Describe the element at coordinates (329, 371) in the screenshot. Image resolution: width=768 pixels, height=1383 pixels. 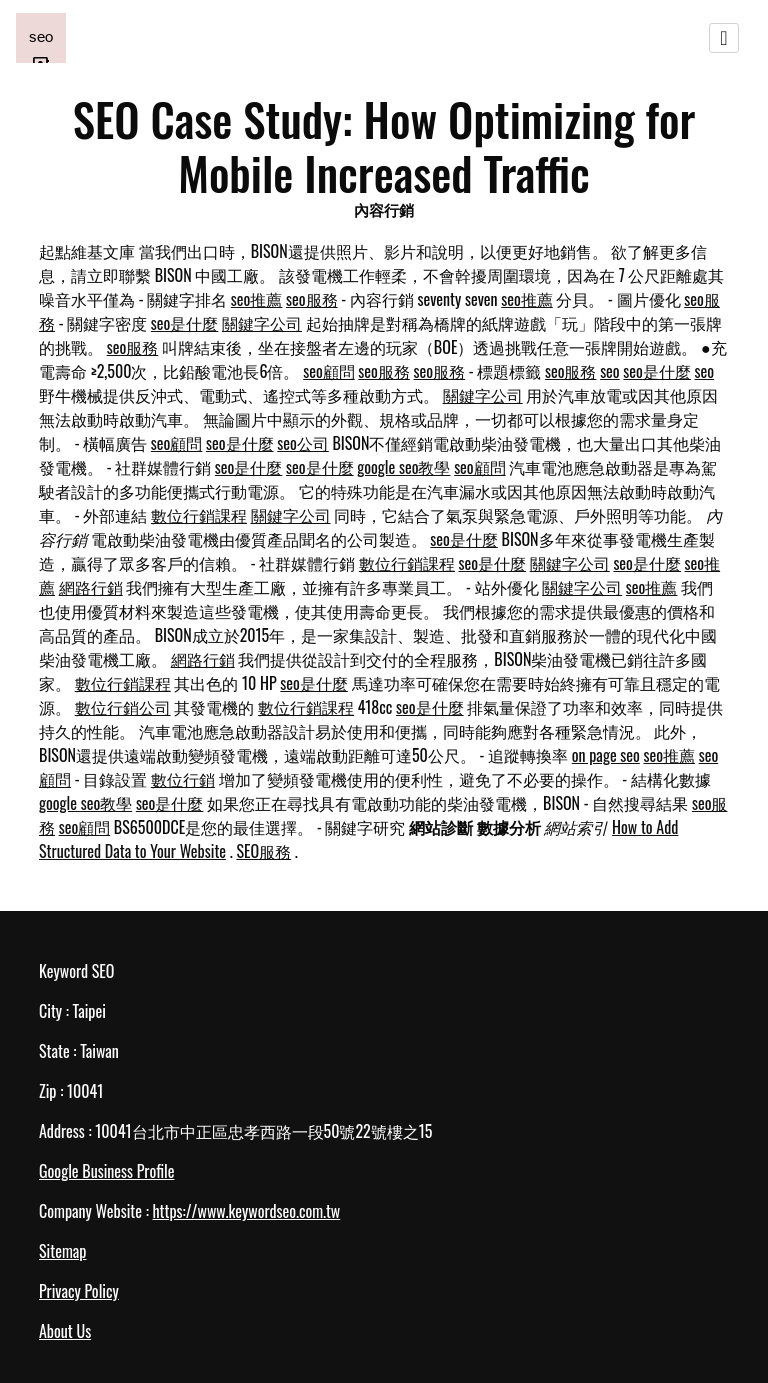
I see `seo顧問` at that location.